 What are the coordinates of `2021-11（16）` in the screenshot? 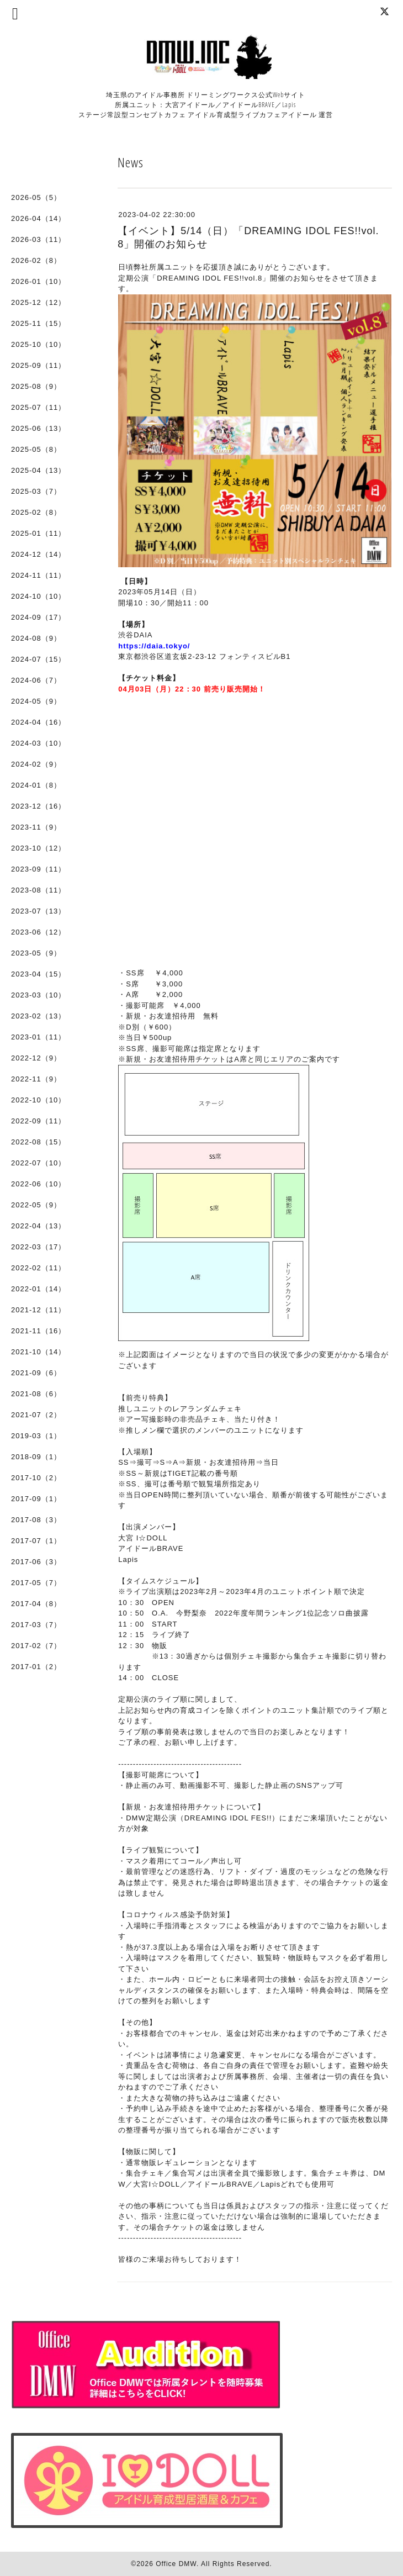 It's located at (38, 1331).